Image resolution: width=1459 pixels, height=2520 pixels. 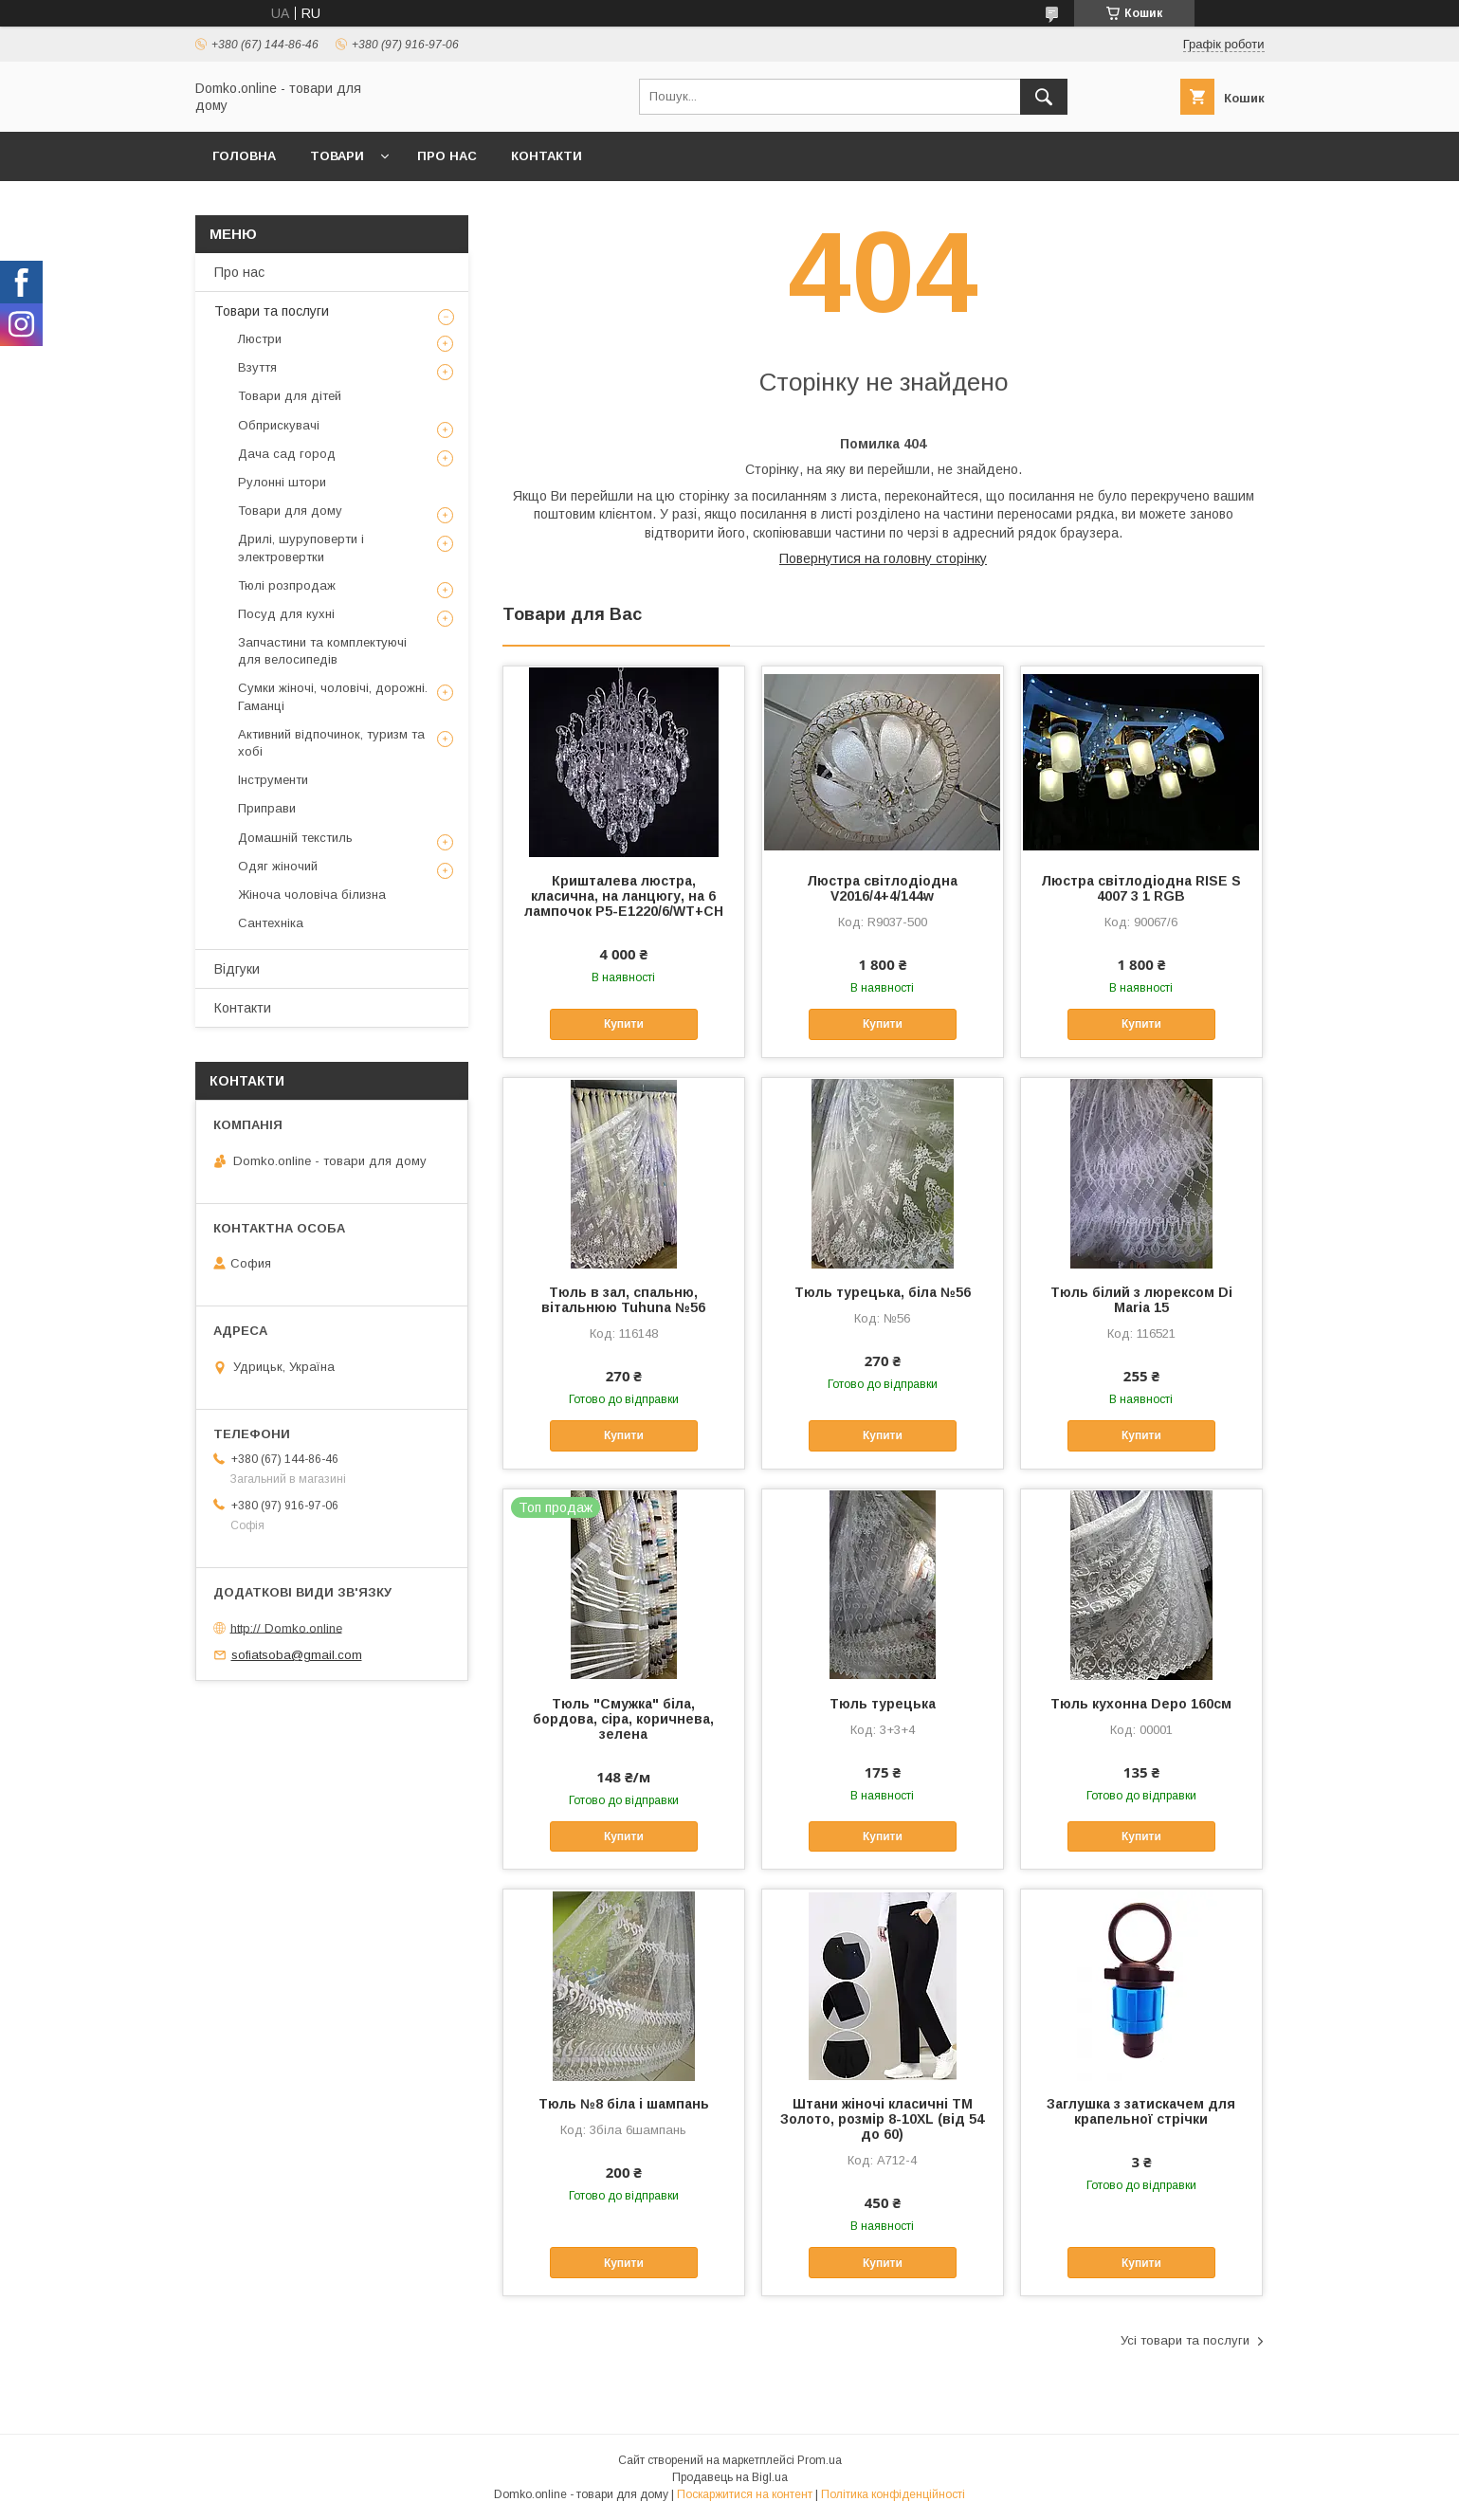 I want to click on Тюль №8 біла і шампань, so click(x=623, y=2103).